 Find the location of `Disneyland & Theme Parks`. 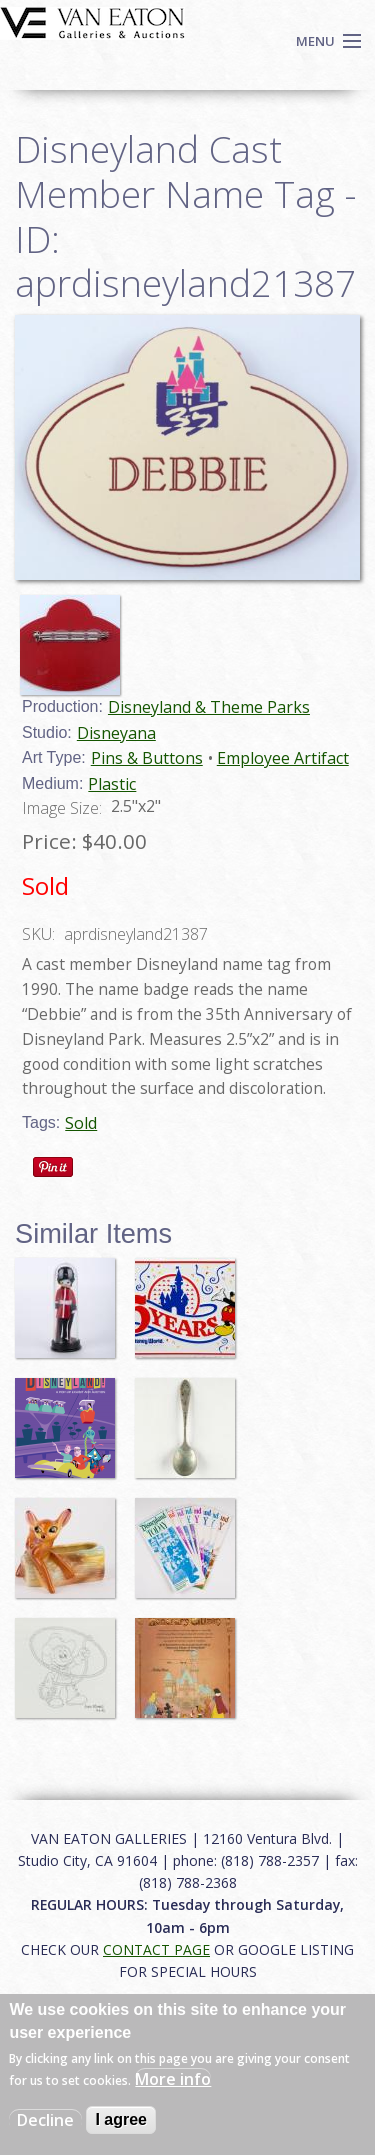

Disneyland & Theme Parks is located at coordinates (209, 707).